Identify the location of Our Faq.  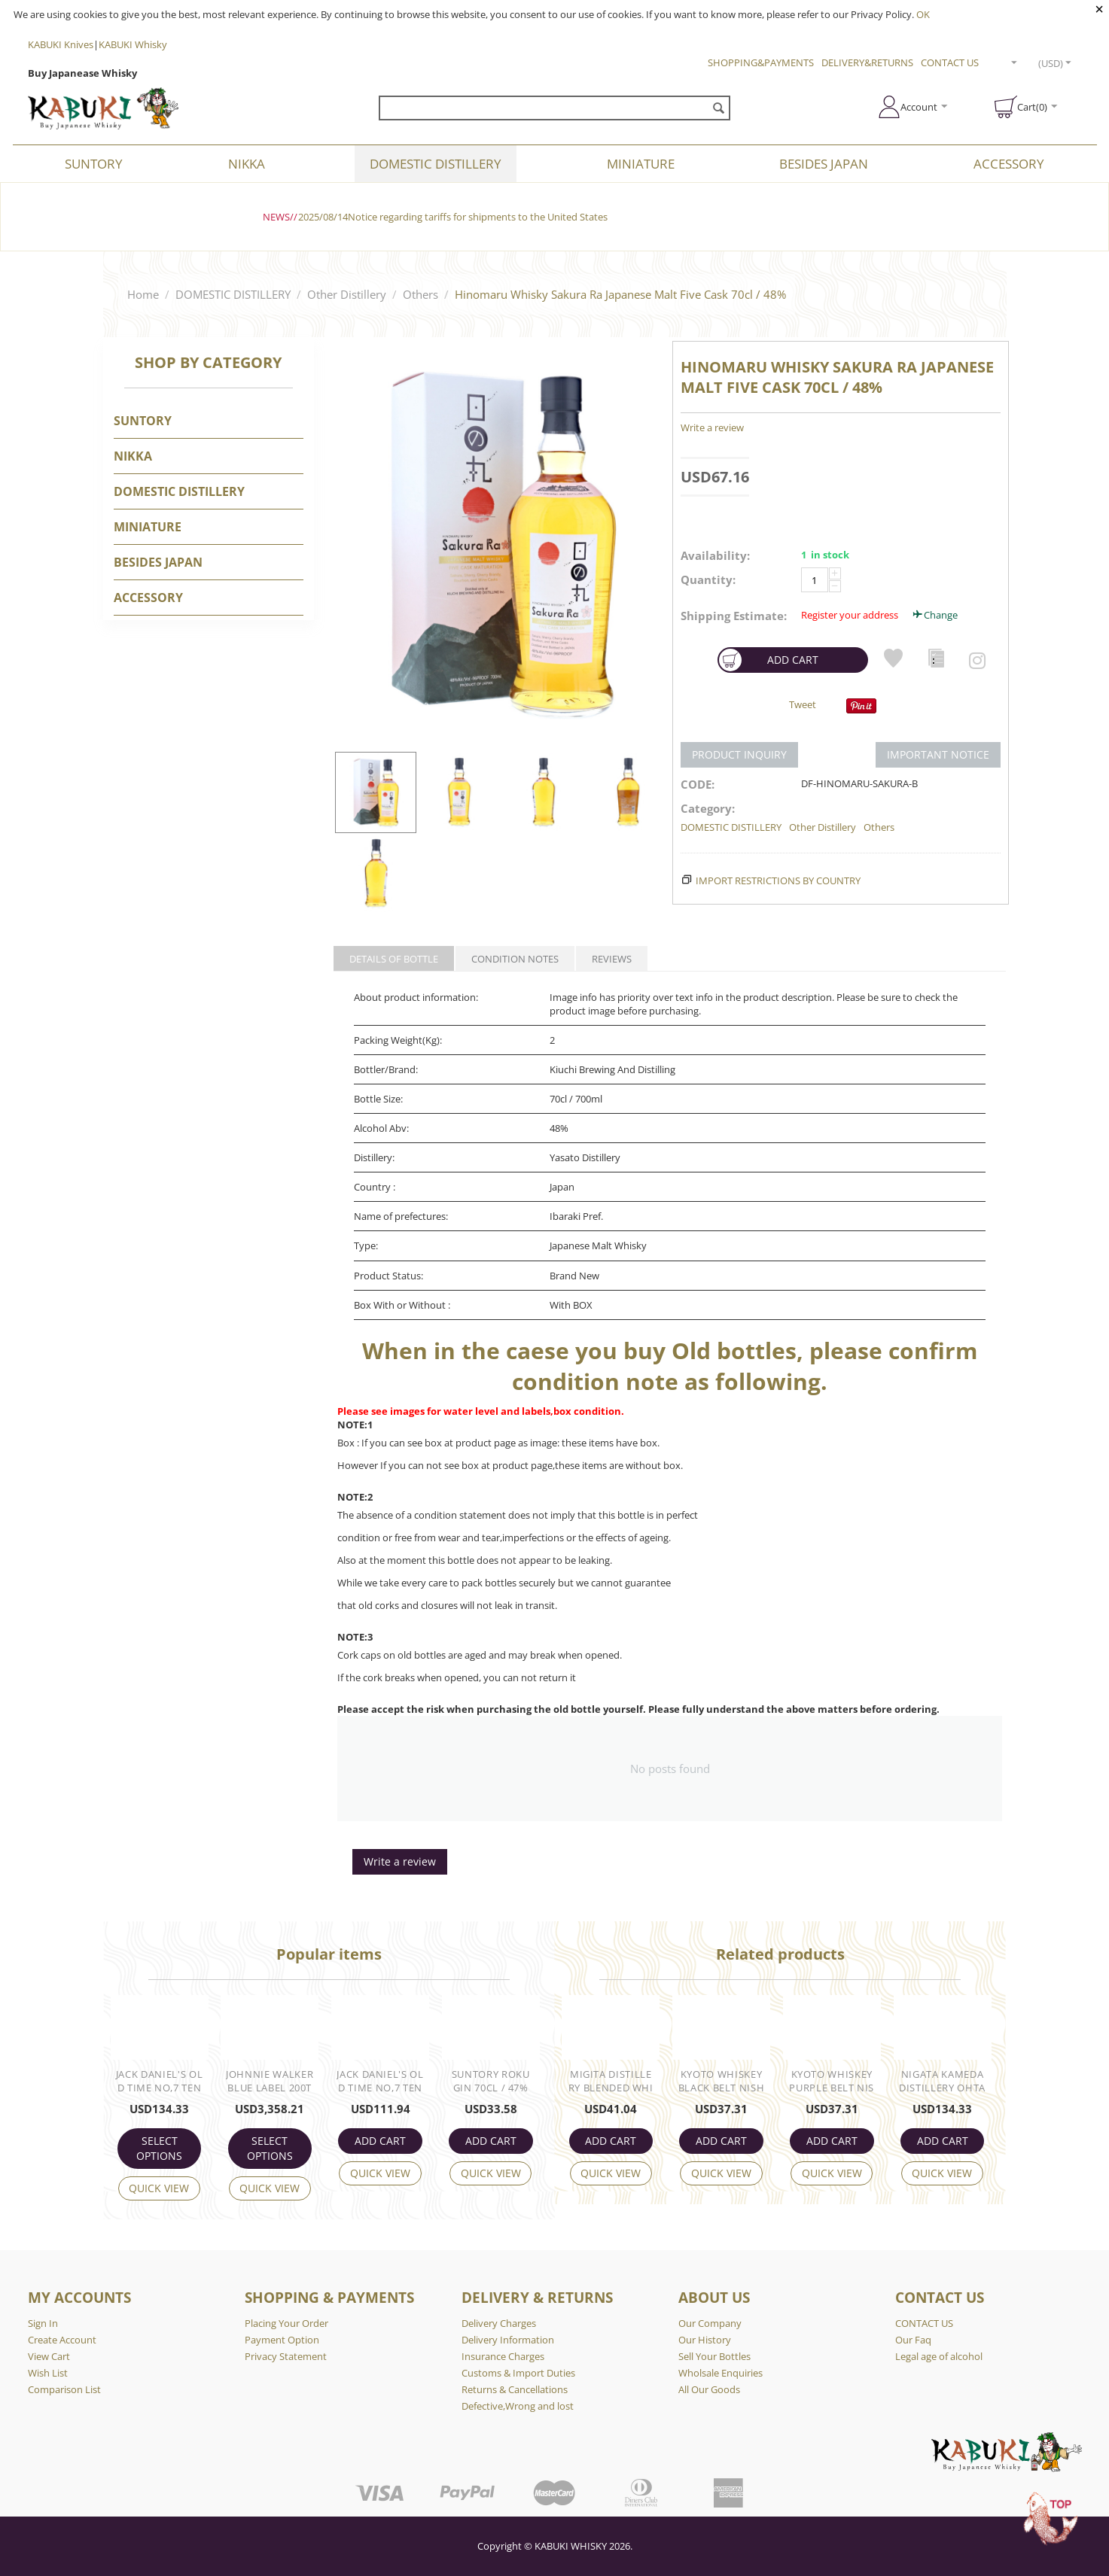
(913, 2339).